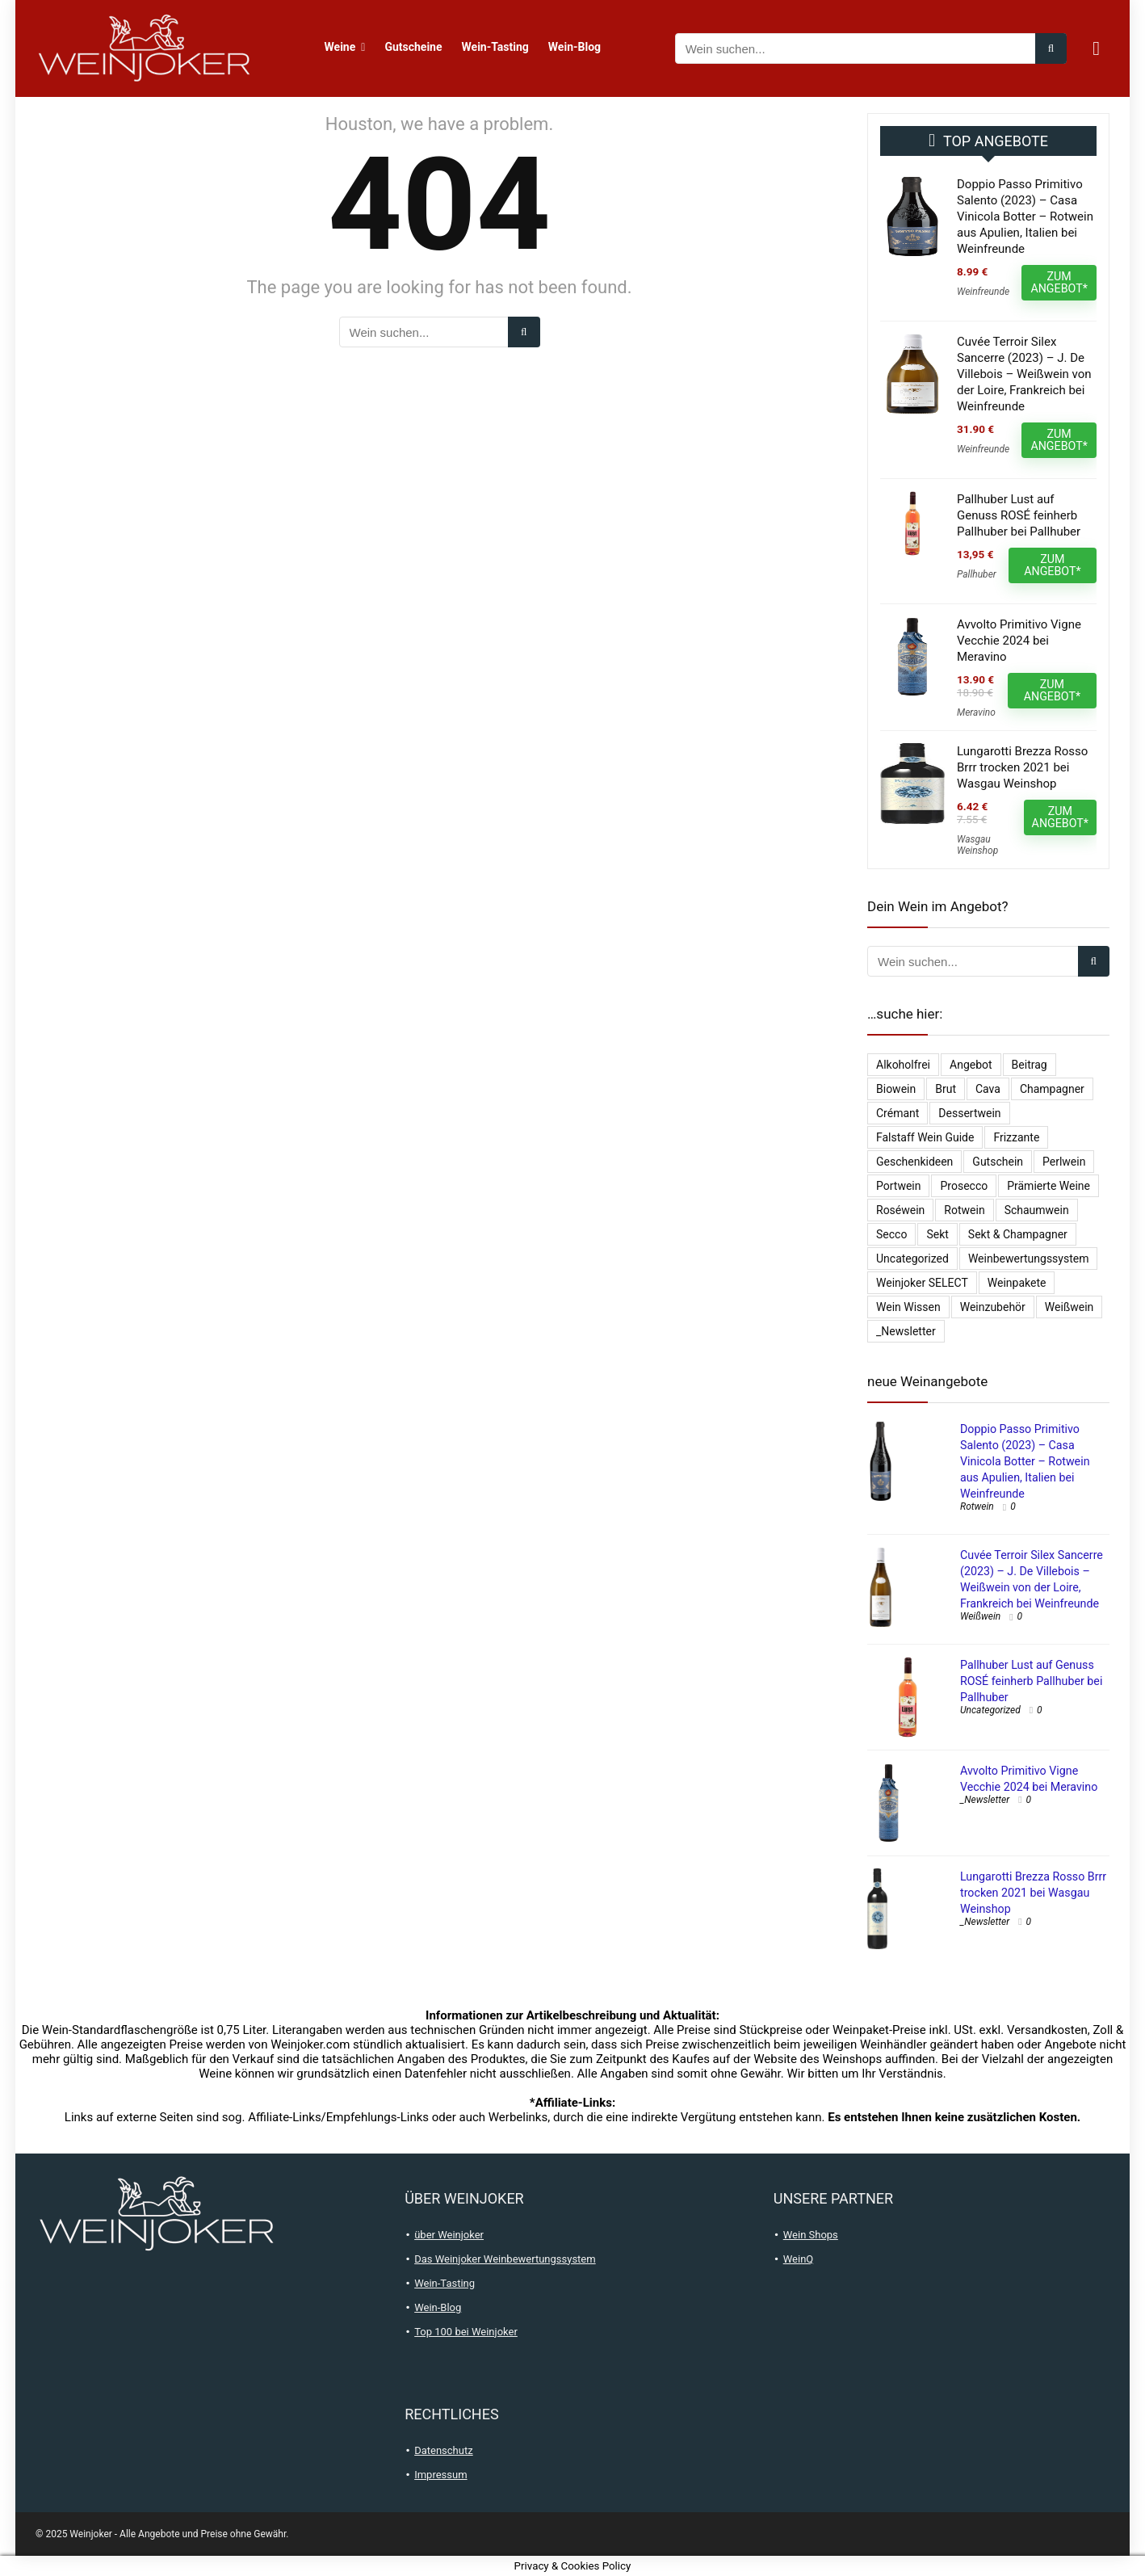 This screenshot has height=2576, width=1145. What do you see at coordinates (964, 1185) in the screenshot?
I see `Prosecco [Prosecco (268 Einträge)]` at bounding box center [964, 1185].